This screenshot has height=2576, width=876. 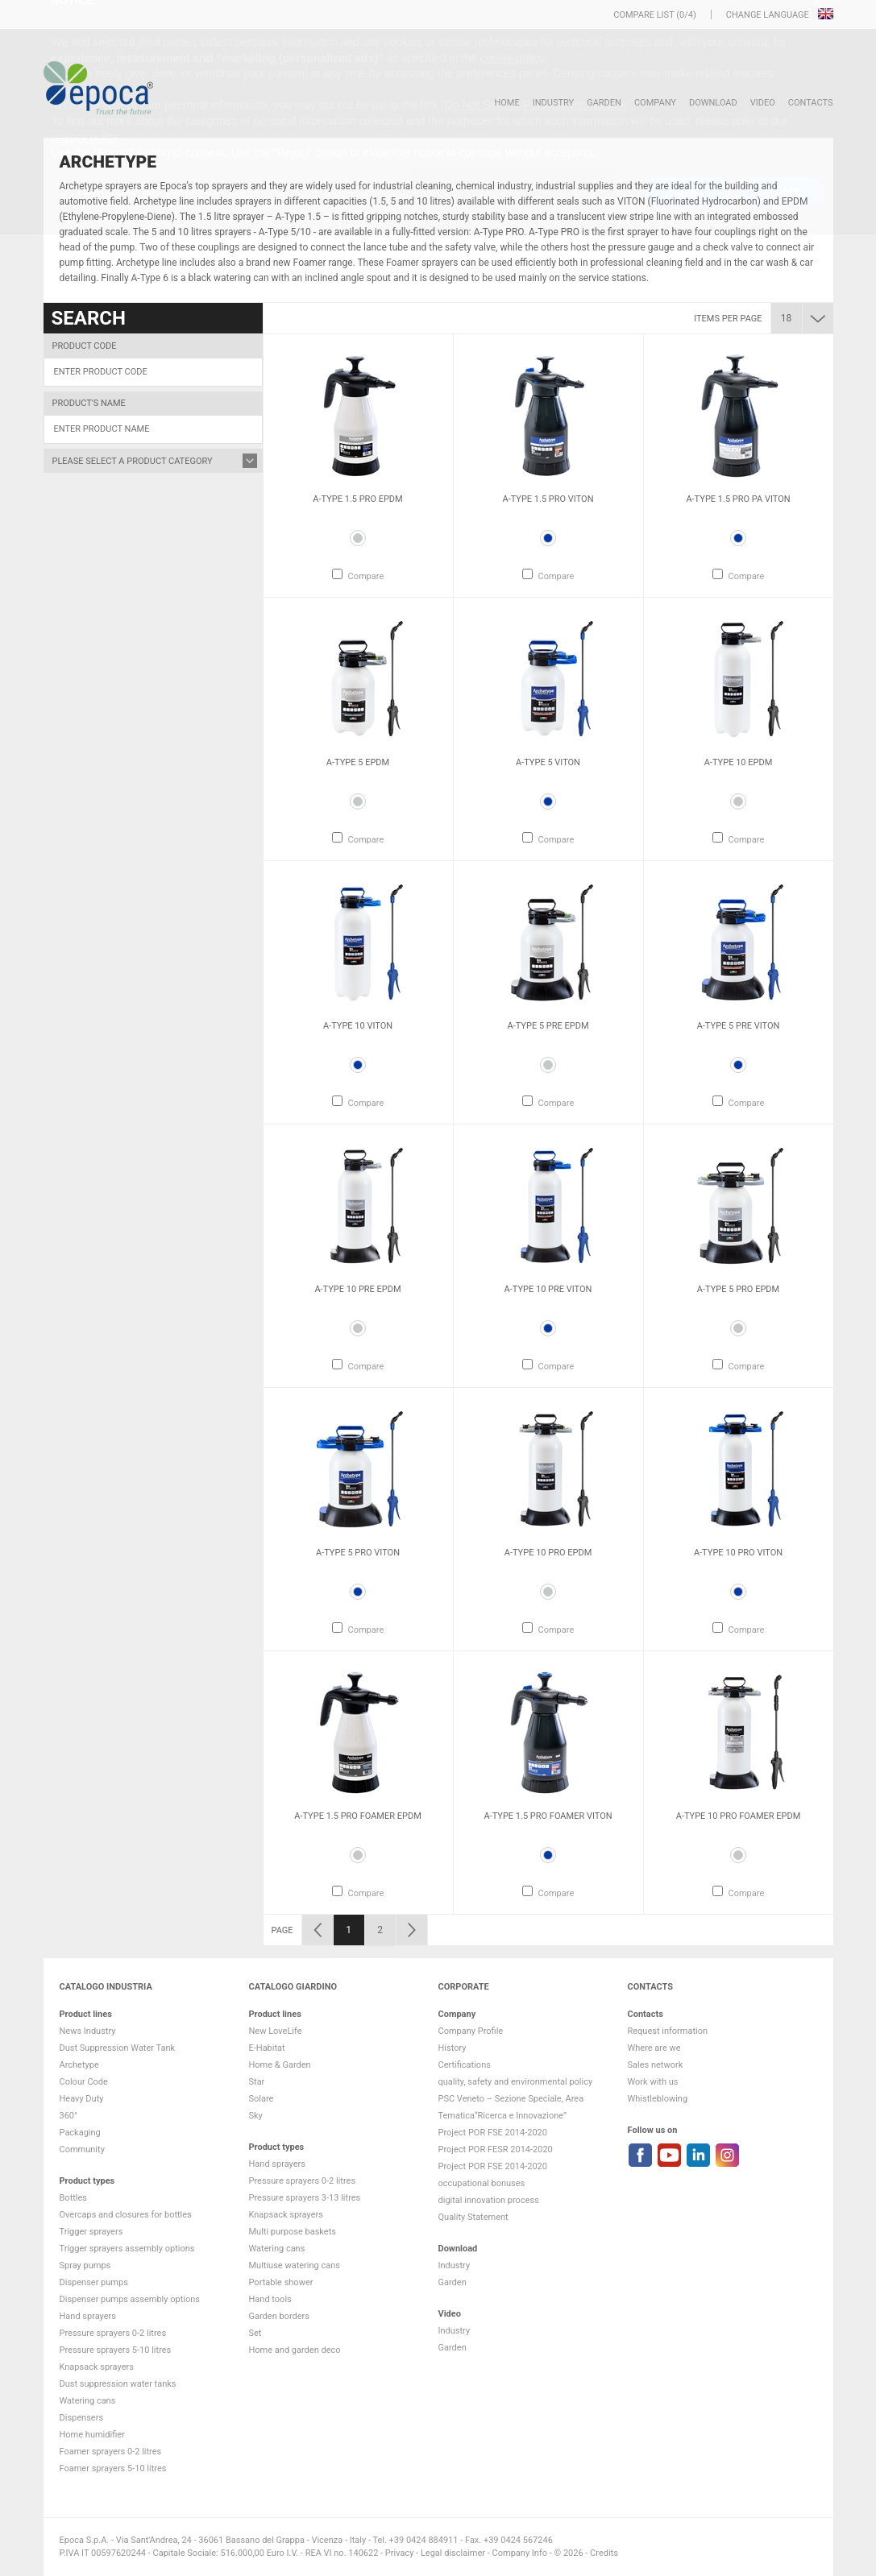 What do you see at coordinates (292, 2231) in the screenshot?
I see `Multi purpose baskets` at bounding box center [292, 2231].